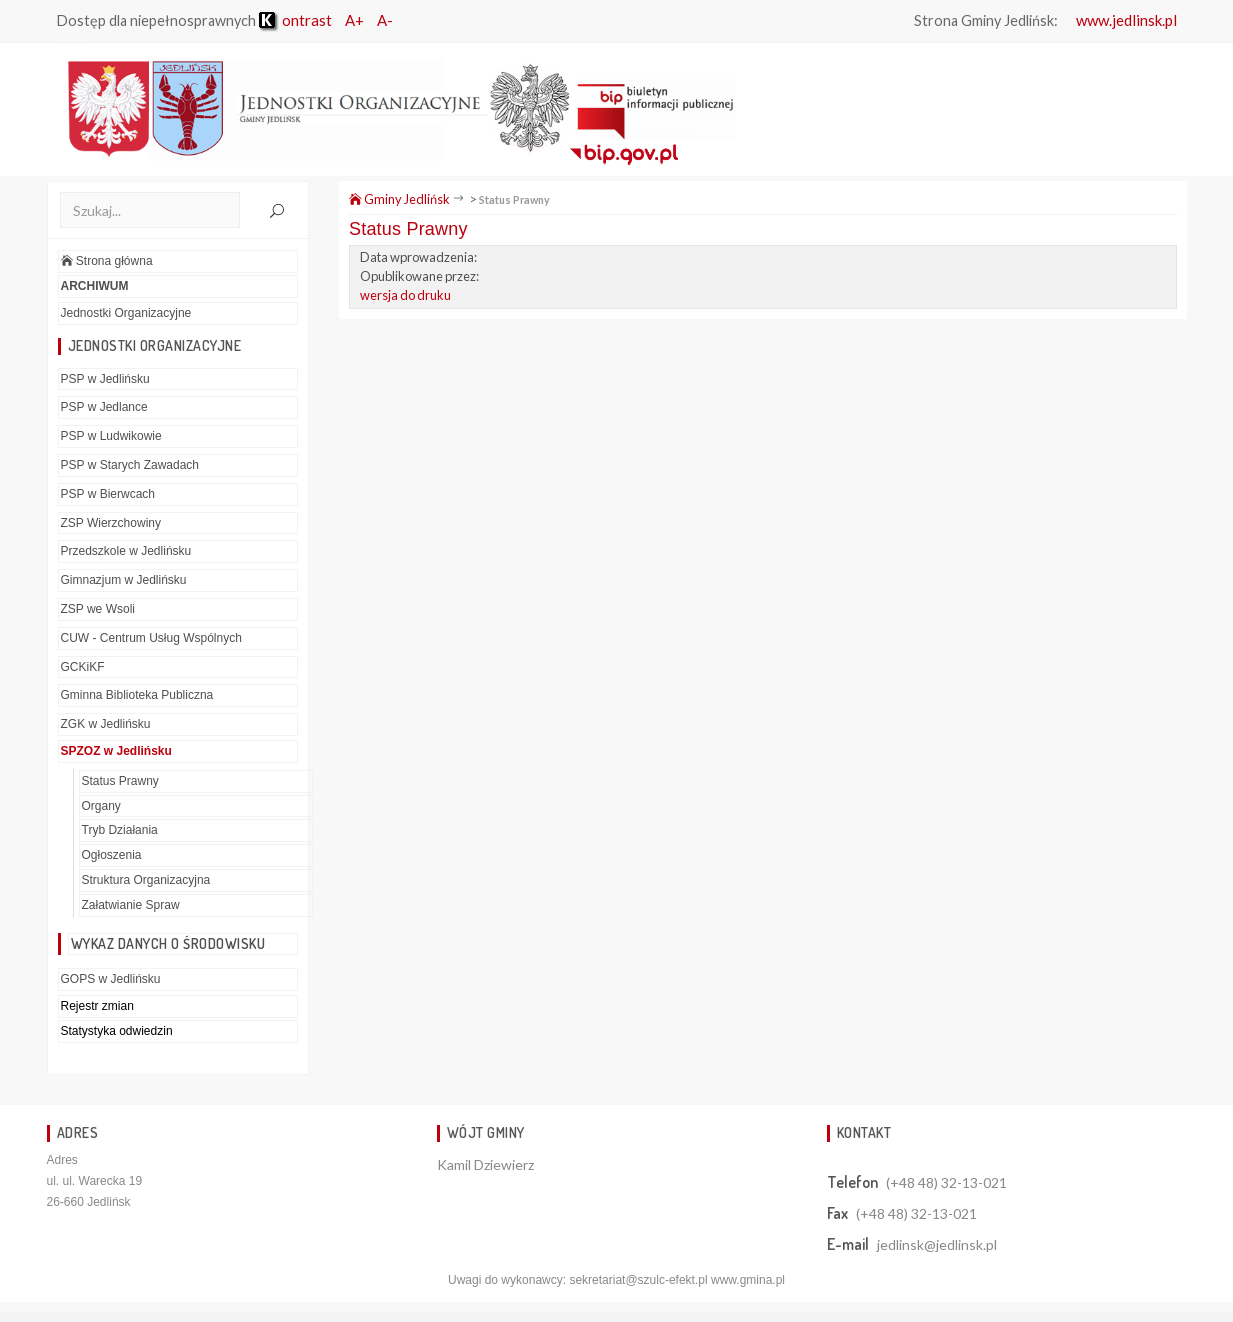 The height and width of the screenshot is (1322, 1233). What do you see at coordinates (638, 1280) in the screenshot?
I see `sekretariat@szulc-efekt.pl` at bounding box center [638, 1280].